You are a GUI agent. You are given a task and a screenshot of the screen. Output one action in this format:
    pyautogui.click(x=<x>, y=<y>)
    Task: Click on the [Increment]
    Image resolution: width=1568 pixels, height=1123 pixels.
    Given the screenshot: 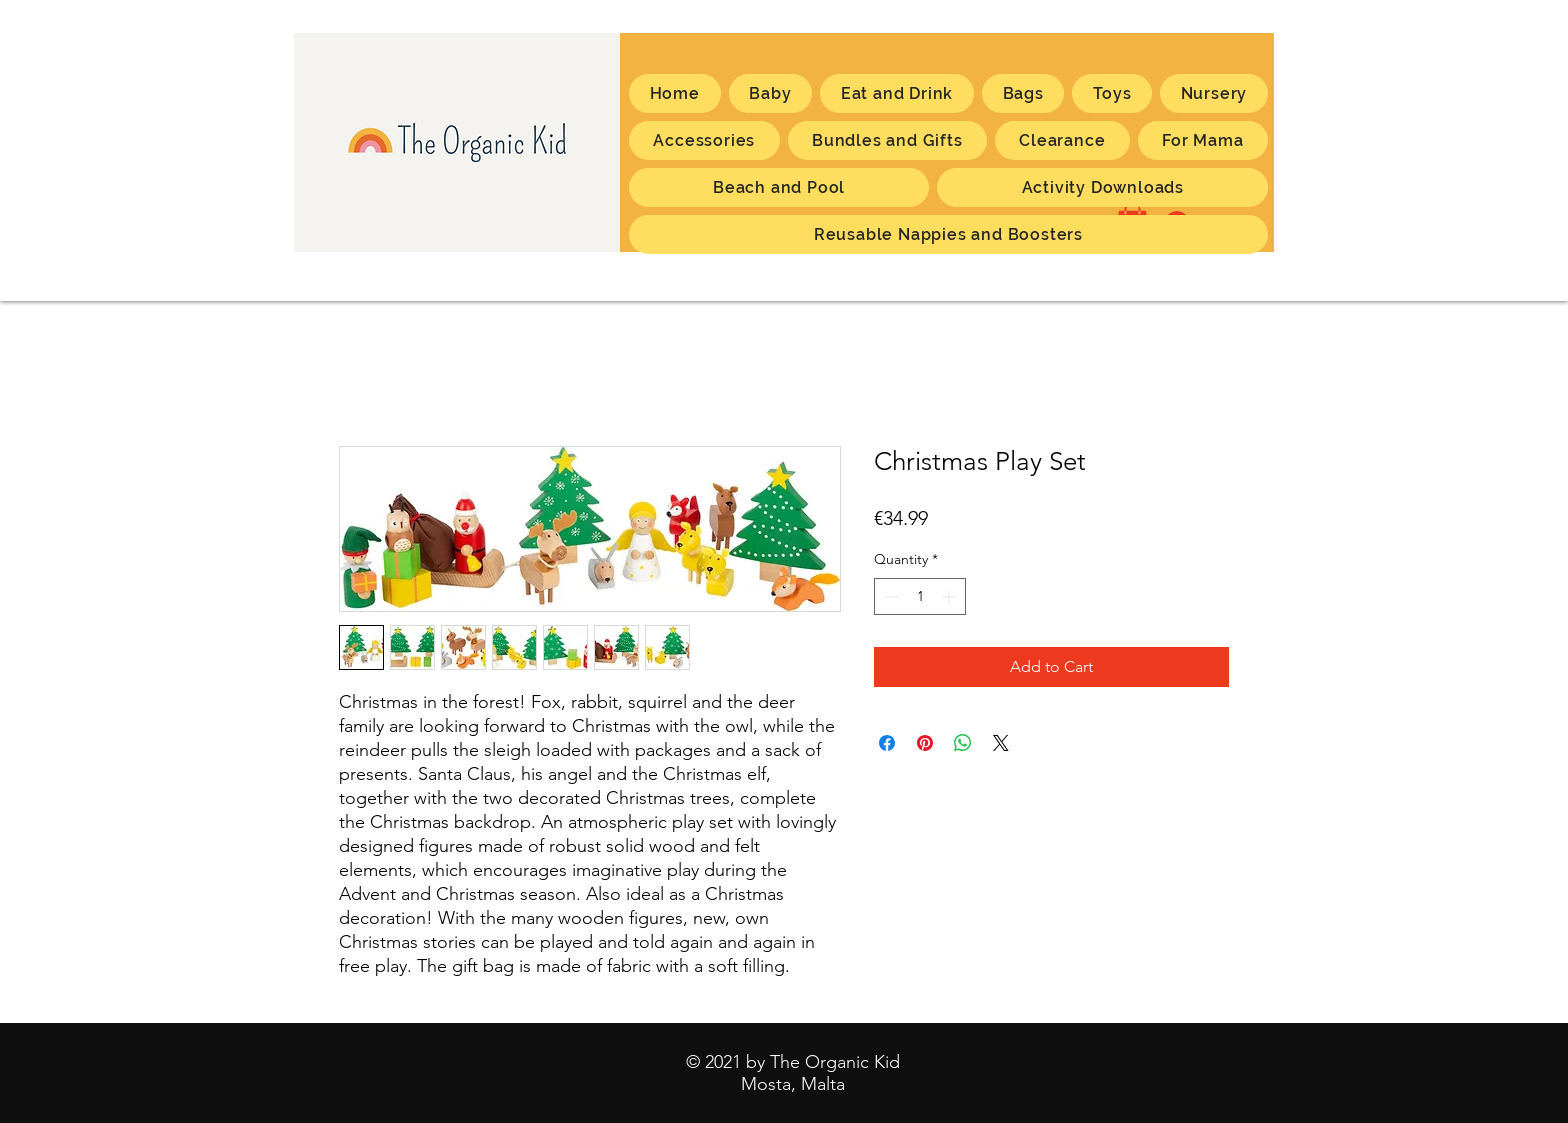 What is the action you would take?
    pyautogui.click(x=950, y=596)
    